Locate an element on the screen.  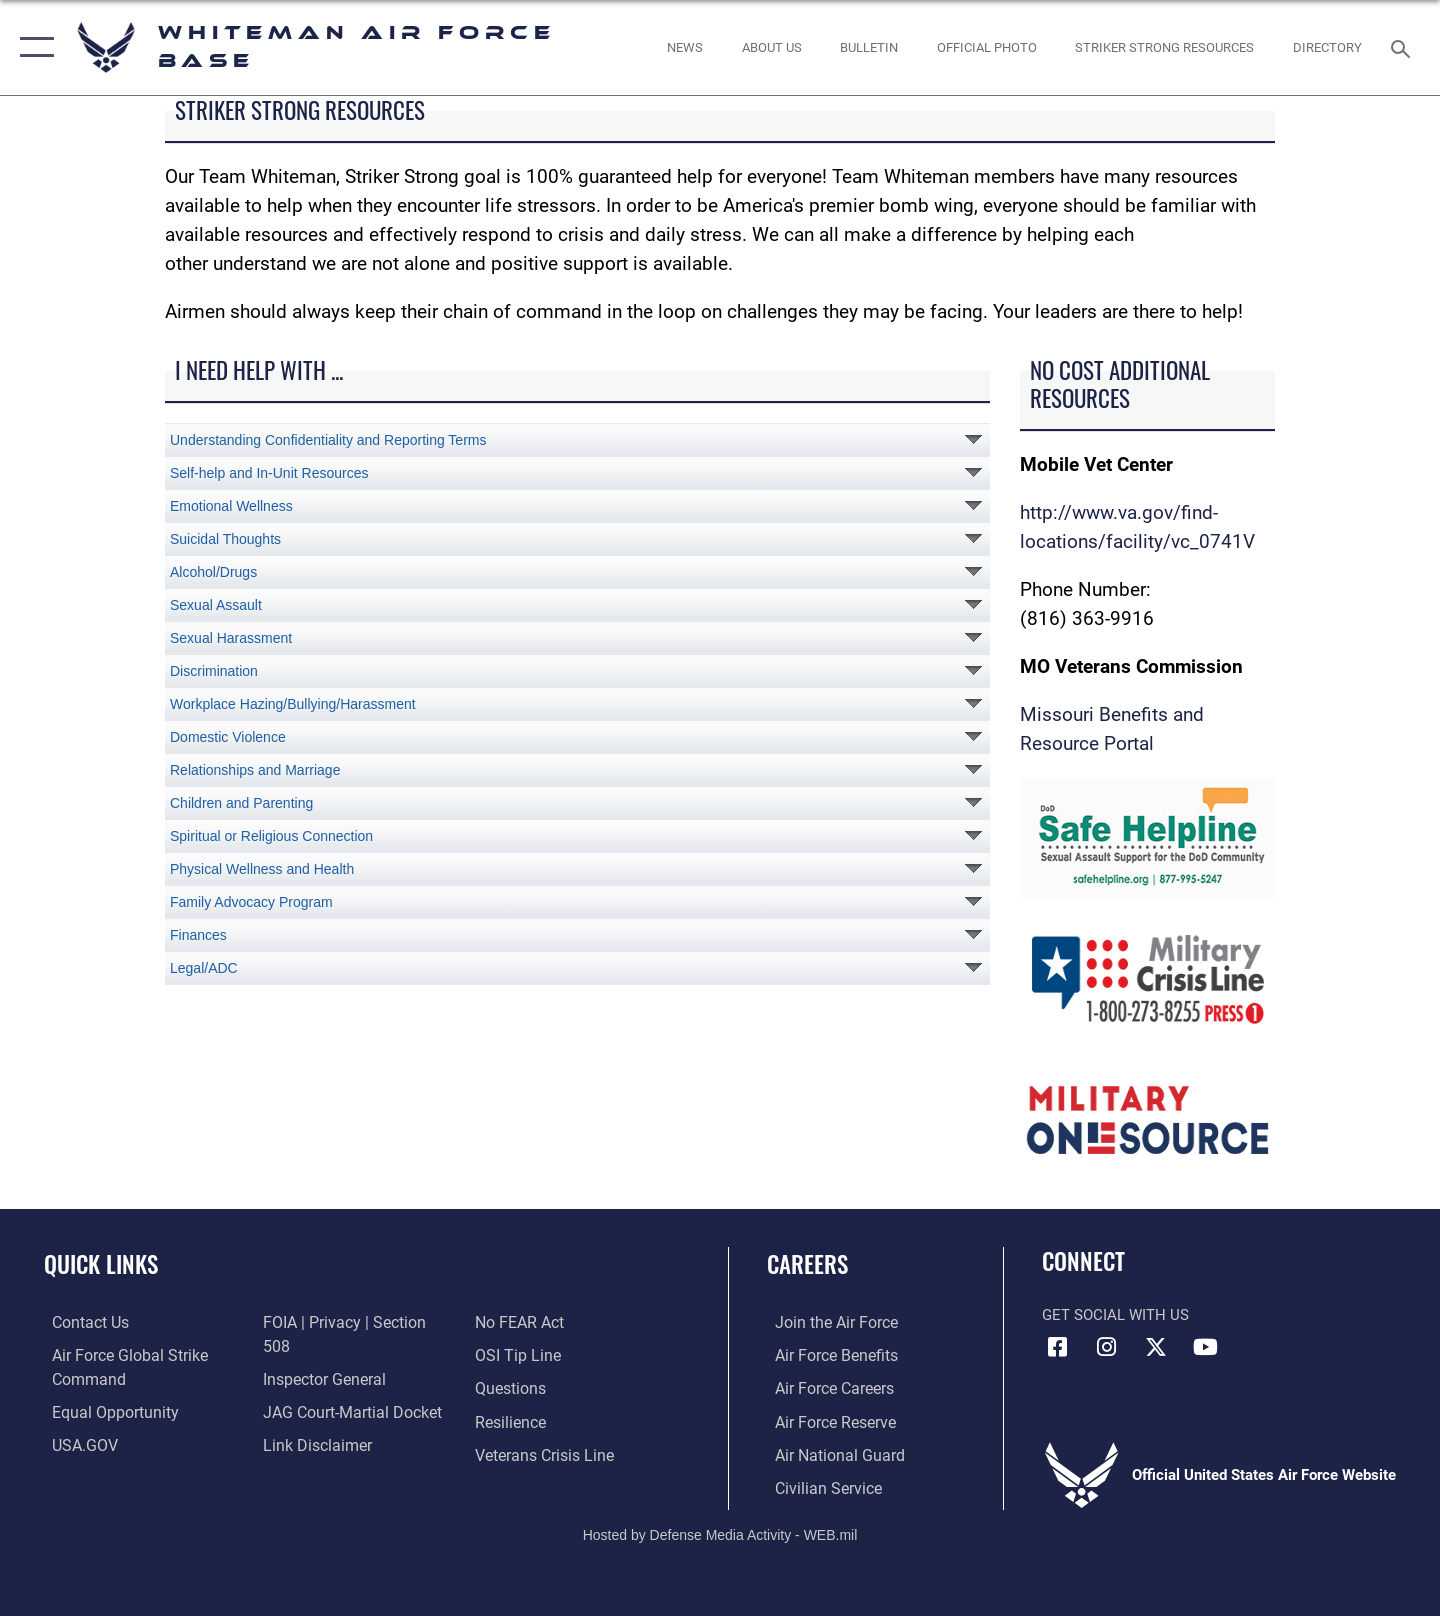
Careers is located at coordinates (807, 1264).